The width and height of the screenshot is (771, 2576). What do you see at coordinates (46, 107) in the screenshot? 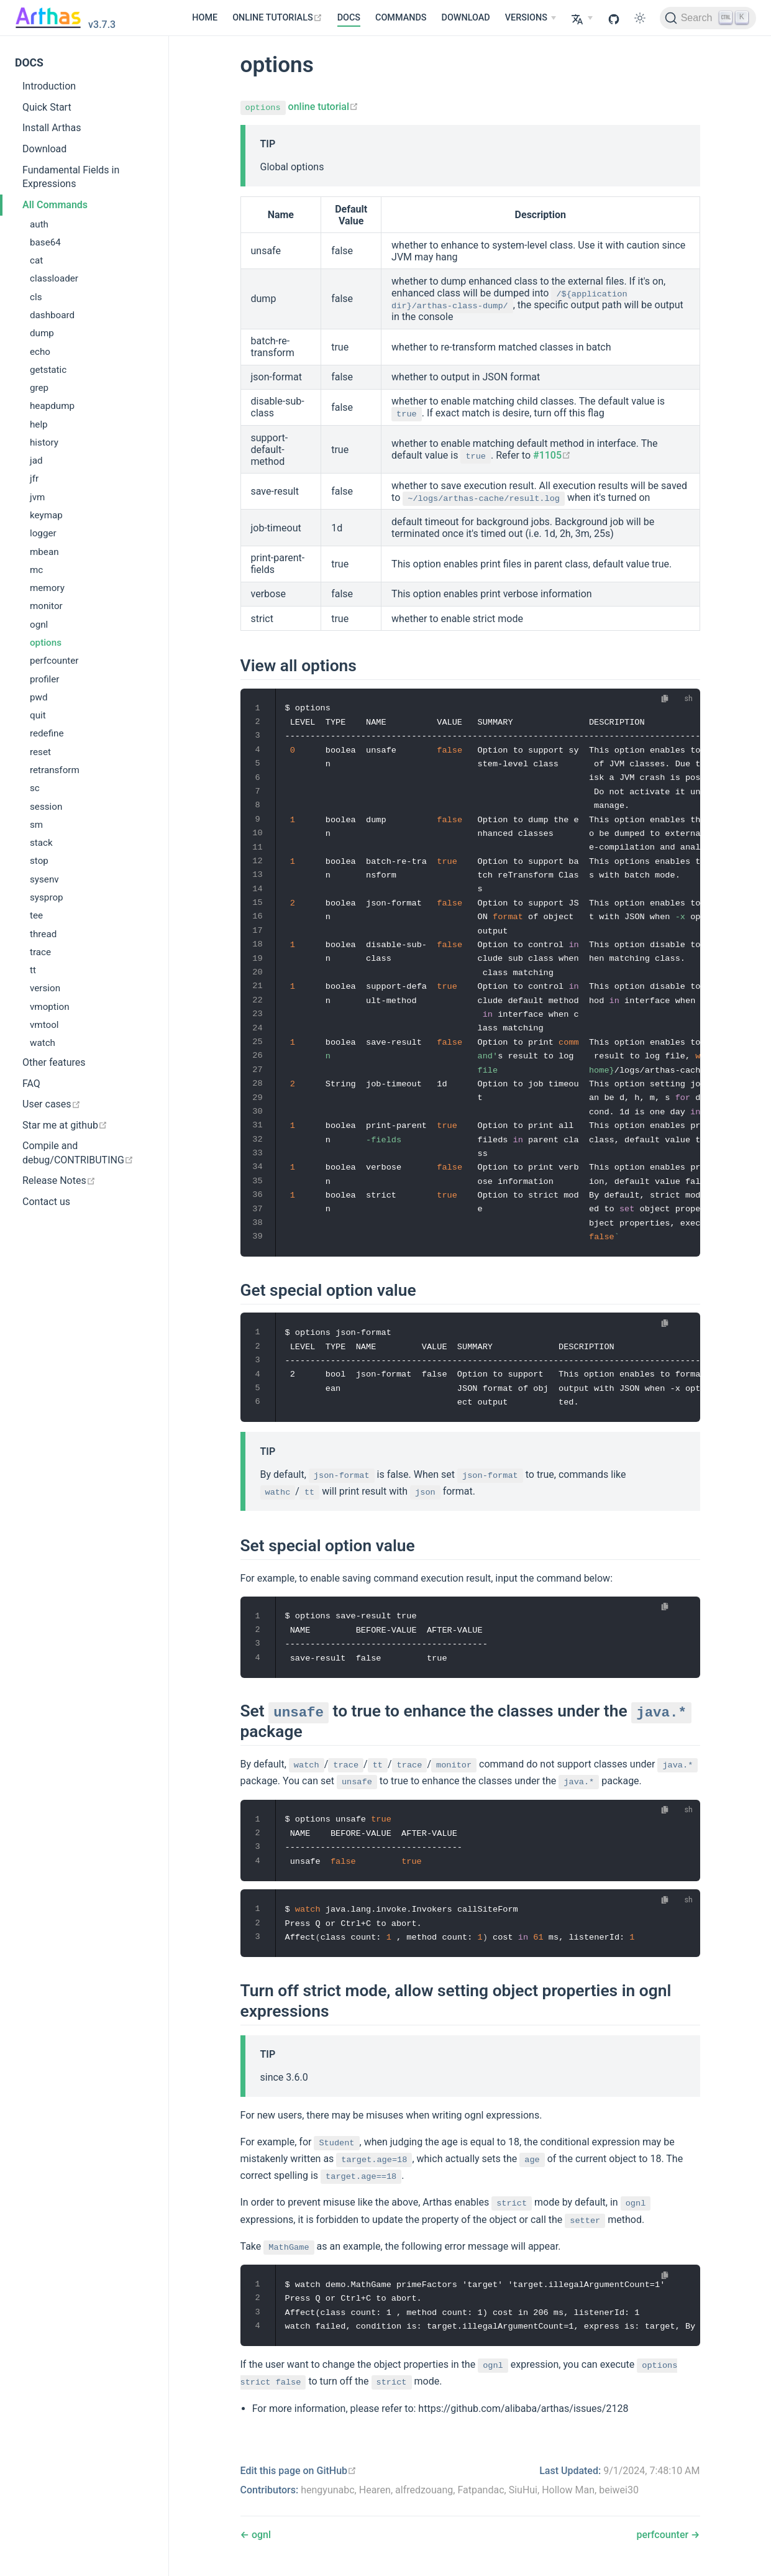
I see `Quick Start` at bounding box center [46, 107].